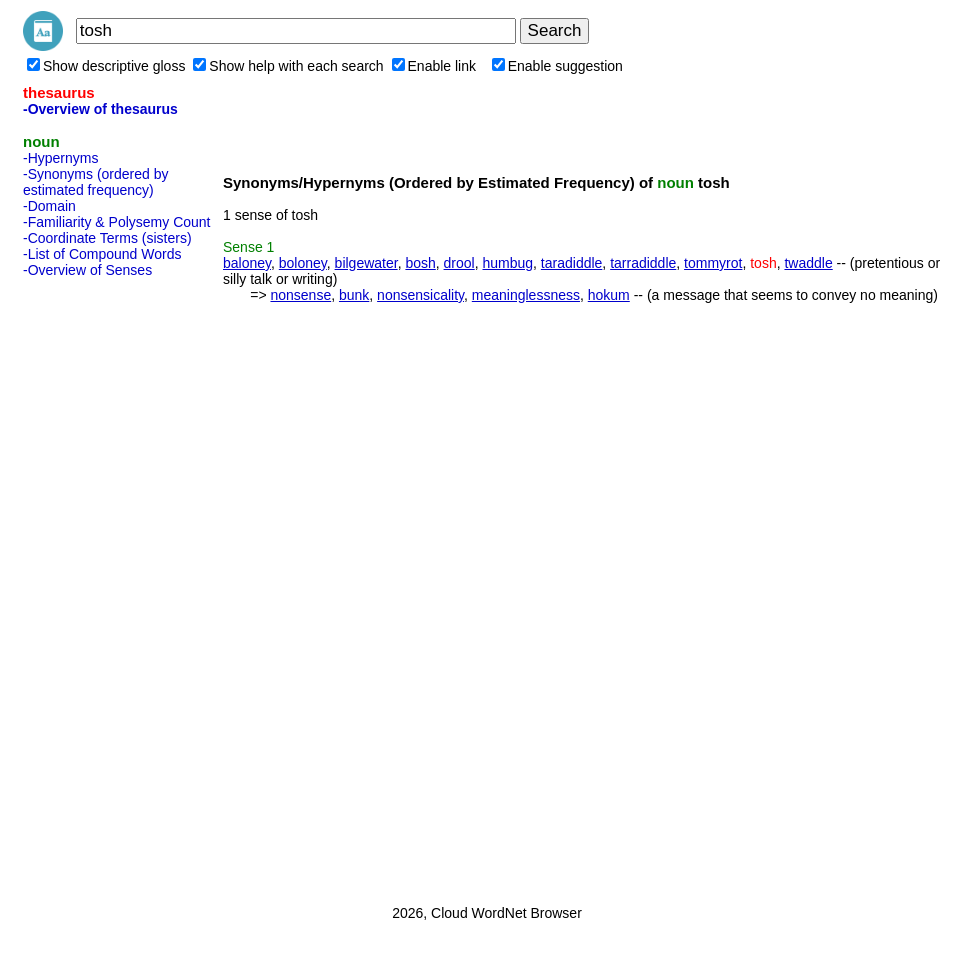 Image resolution: width=974 pixels, height=964 pixels. Describe the element at coordinates (103, 585) in the screenshot. I see `[Advertisement]` at that location.